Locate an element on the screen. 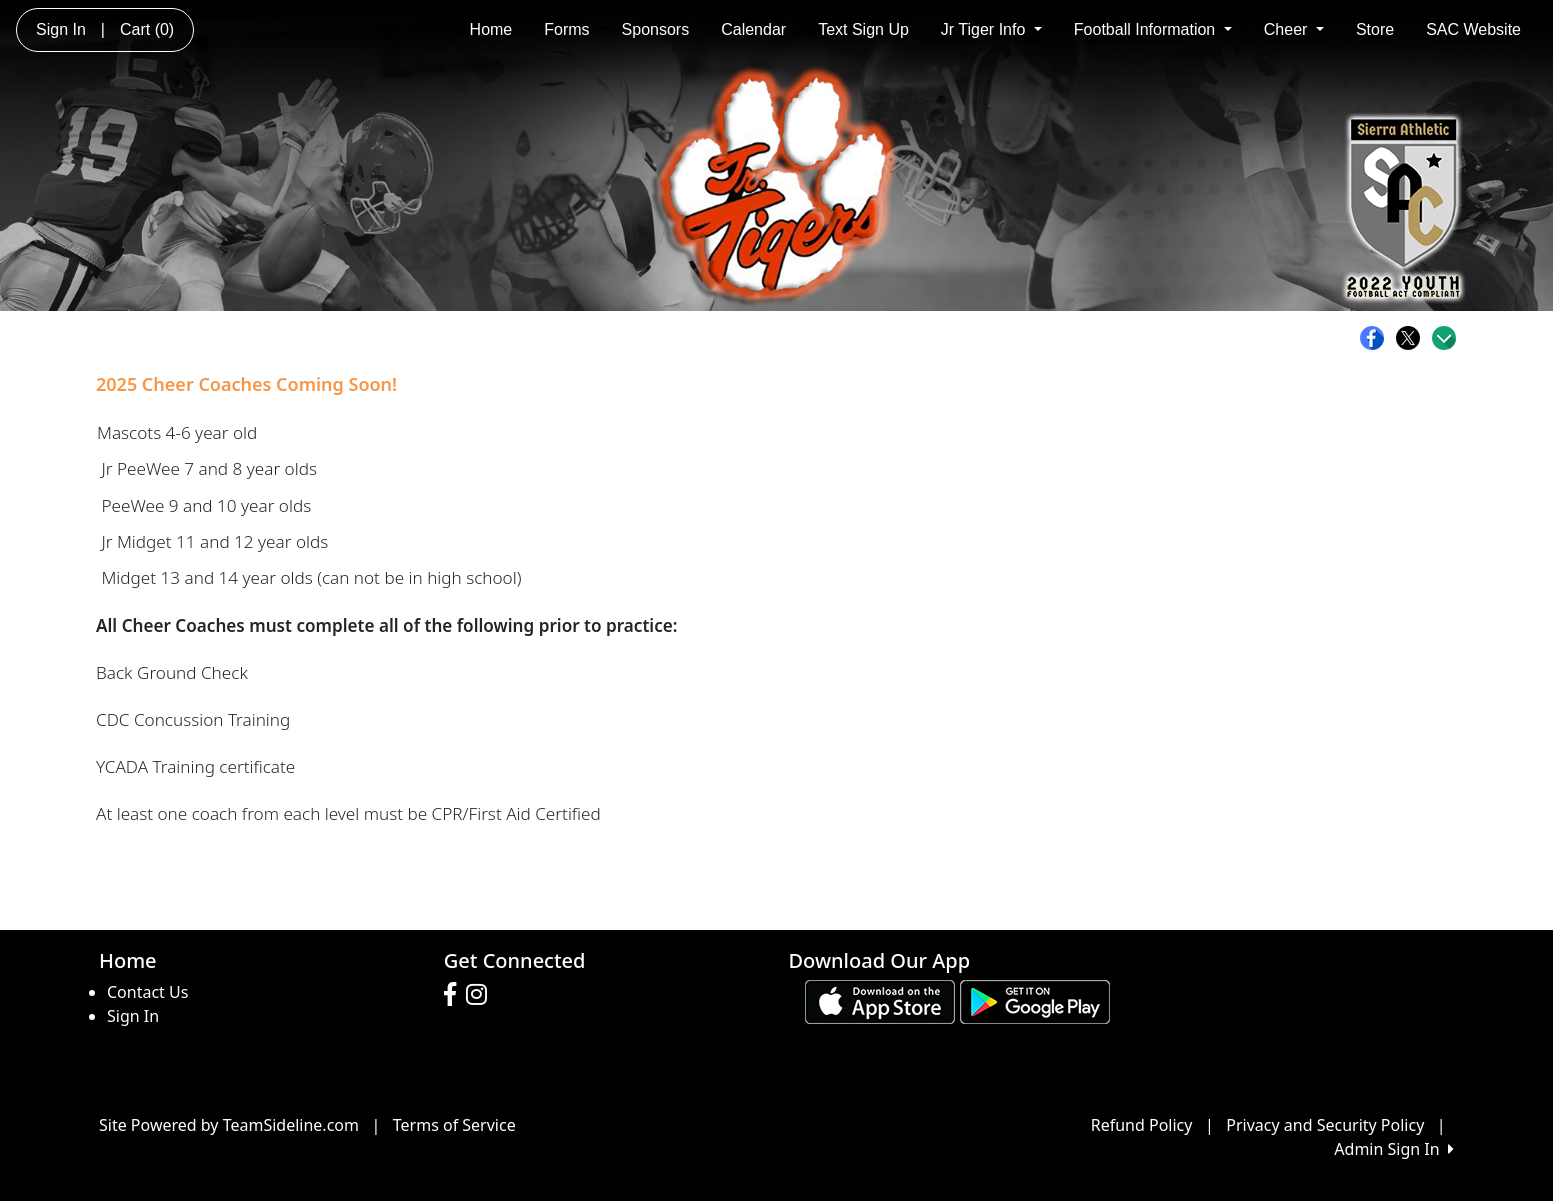  Terms of Service is located at coordinates (454, 1125).